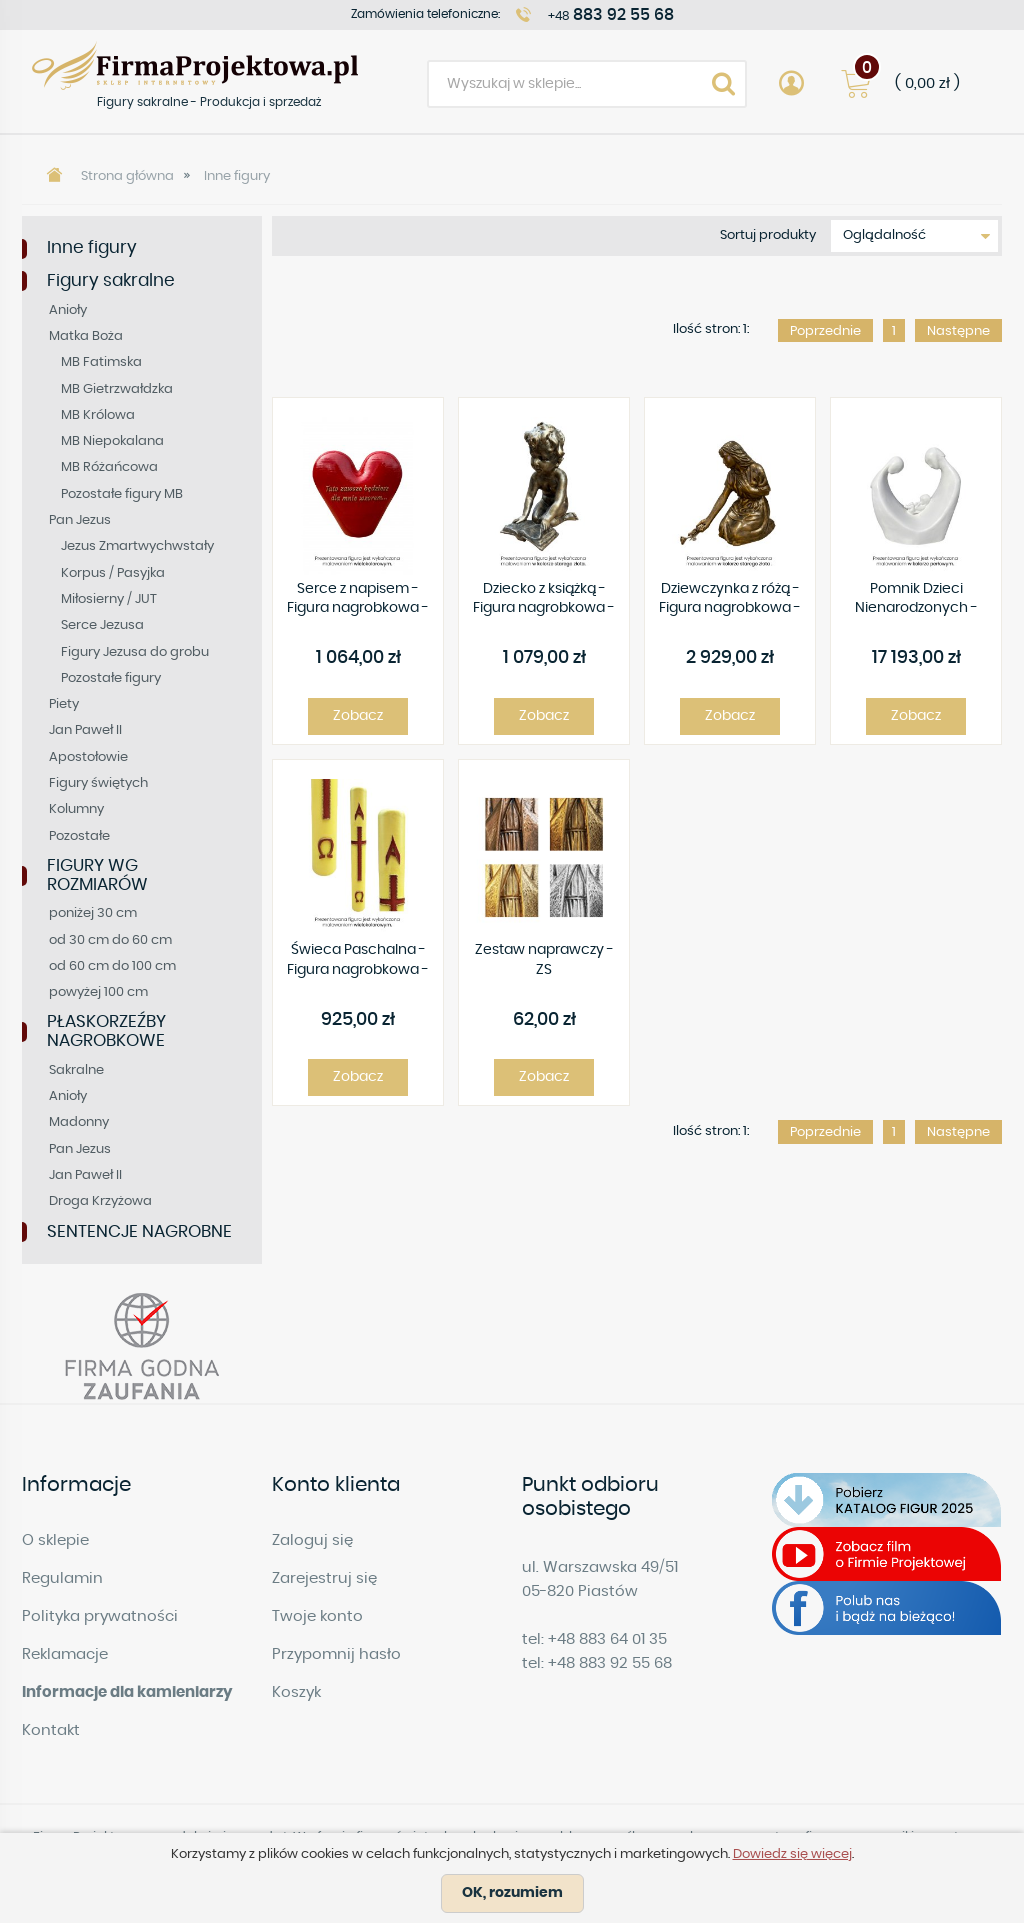 The height and width of the screenshot is (1923, 1024). What do you see at coordinates (610, 1663) in the screenshot?
I see `+48 883 92 55 68` at bounding box center [610, 1663].